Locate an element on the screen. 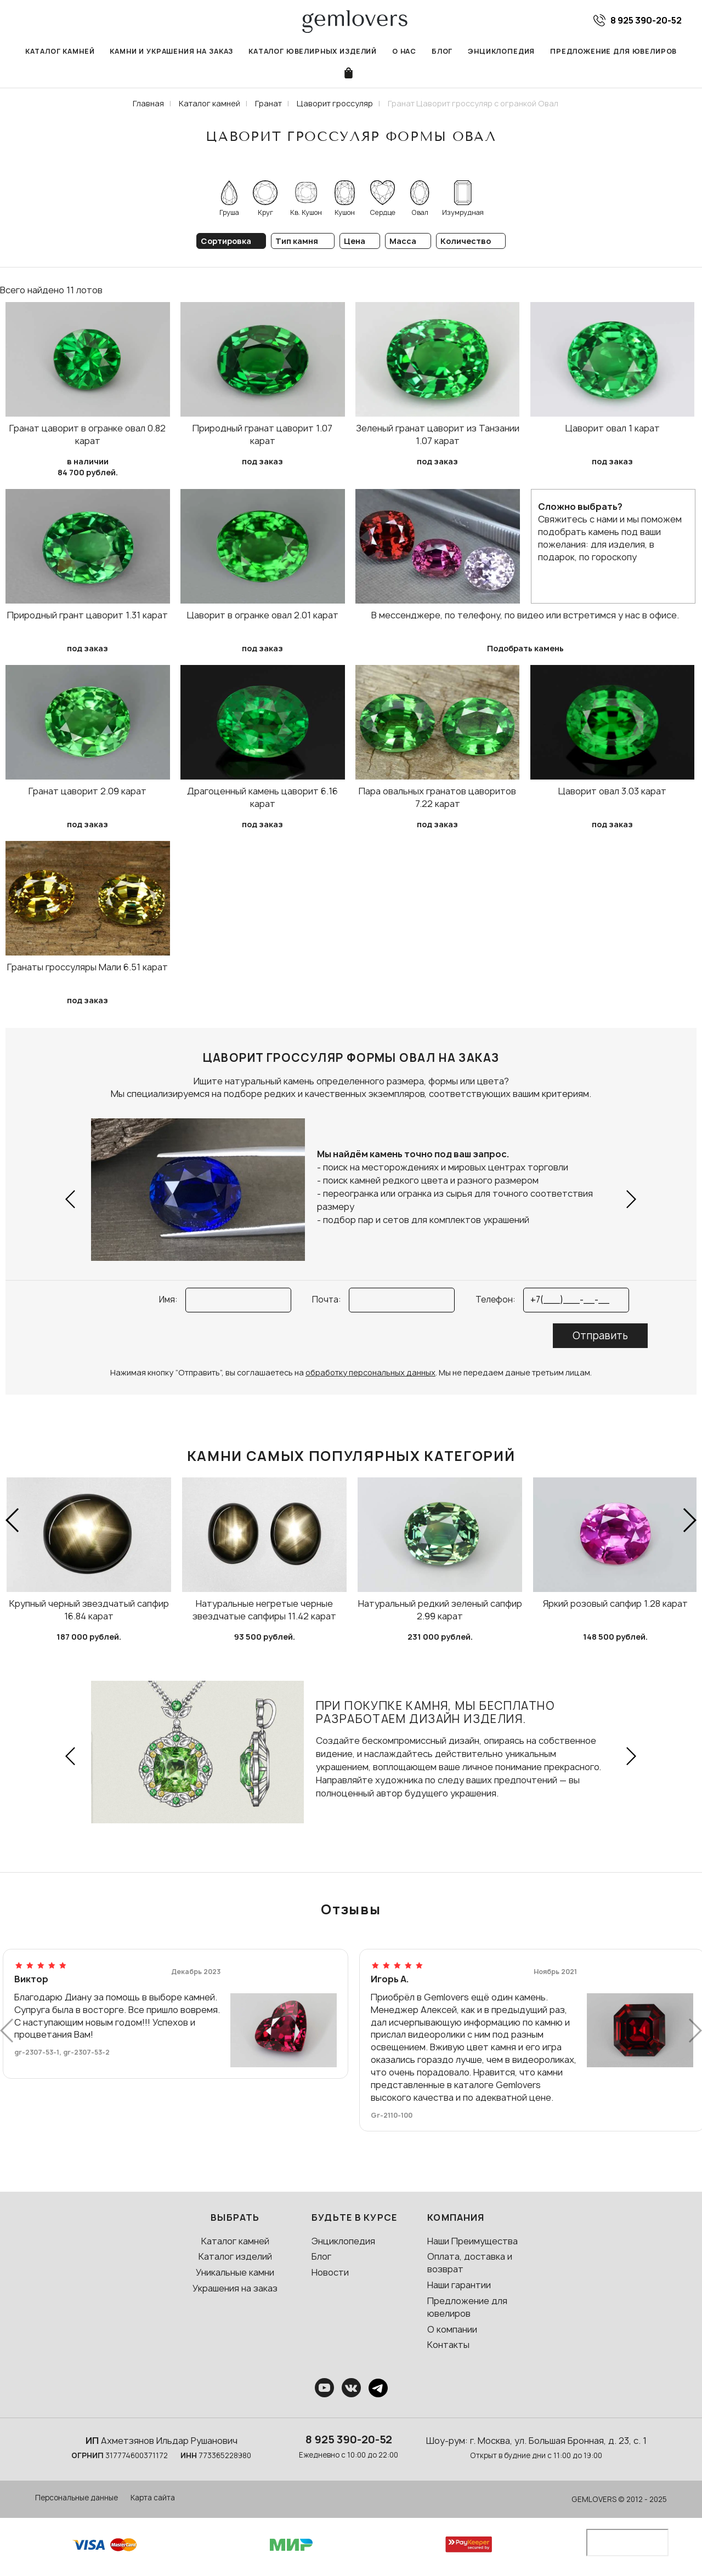  О компании is located at coordinates (452, 2329).